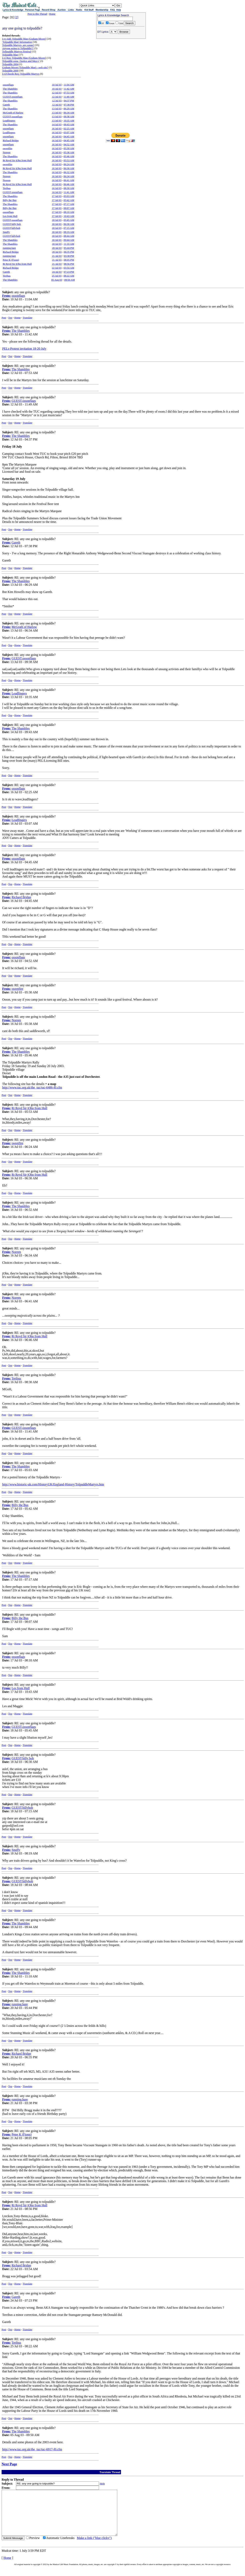 The image size is (245, 2576). What do you see at coordinates (10, 54) in the screenshot?
I see `Tolpuddle Man` at bounding box center [10, 54].